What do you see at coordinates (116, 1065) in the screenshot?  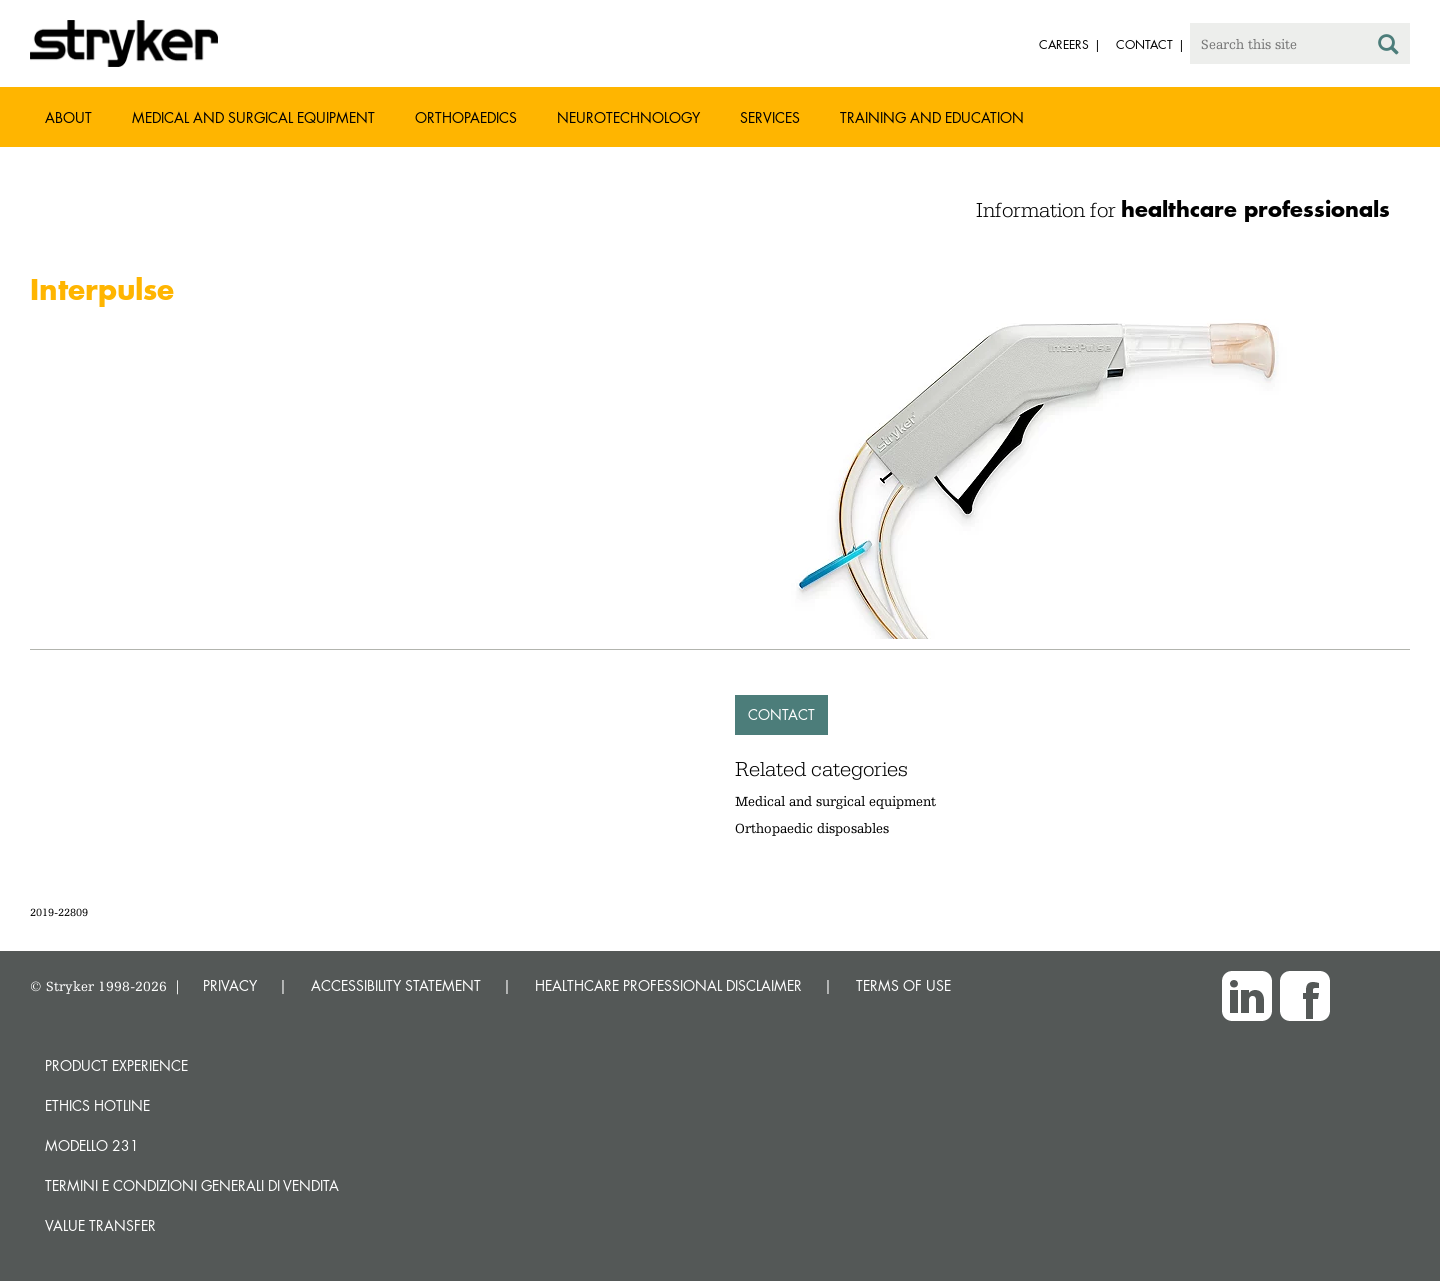 I see `Product experience` at bounding box center [116, 1065].